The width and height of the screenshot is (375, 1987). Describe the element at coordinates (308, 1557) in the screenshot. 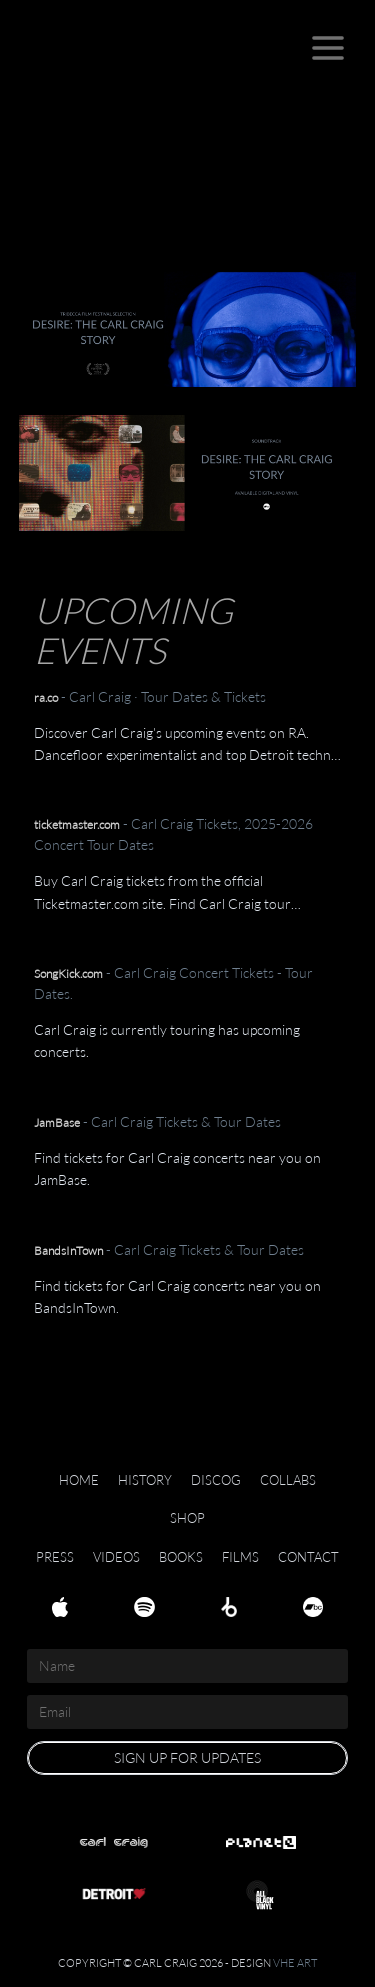

I see `Contact` at that location.